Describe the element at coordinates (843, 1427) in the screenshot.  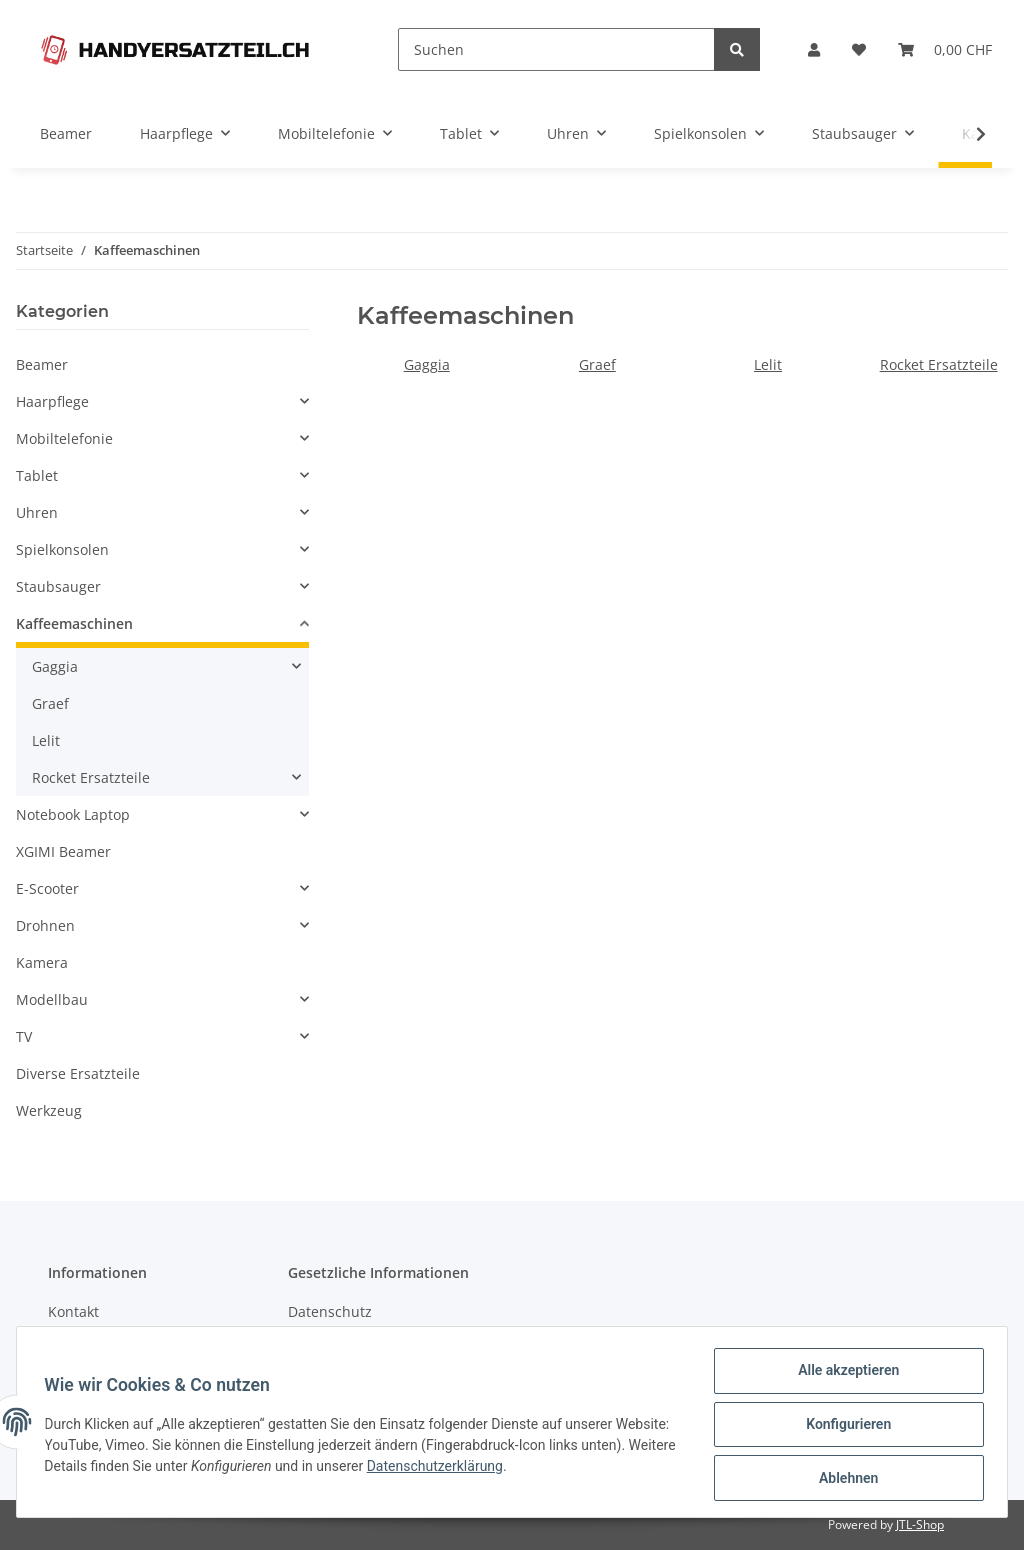
I see `Konfigurieren` at that location.